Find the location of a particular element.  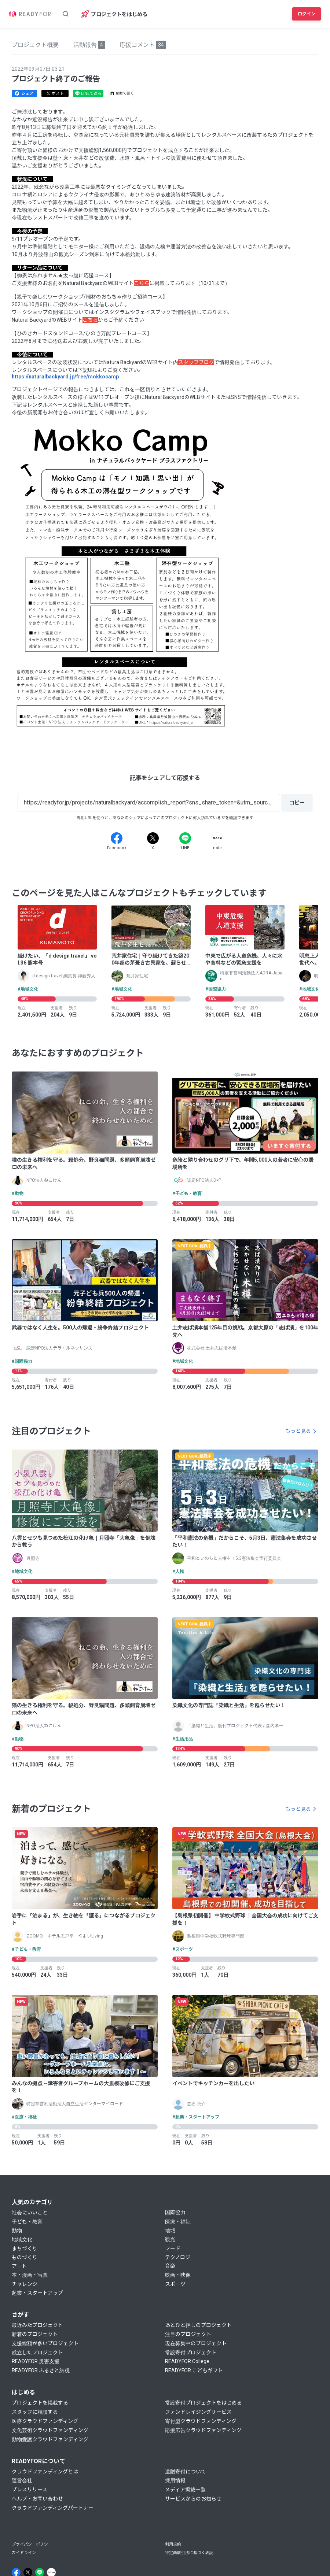

地域 is located at coordinates (170, 2230).